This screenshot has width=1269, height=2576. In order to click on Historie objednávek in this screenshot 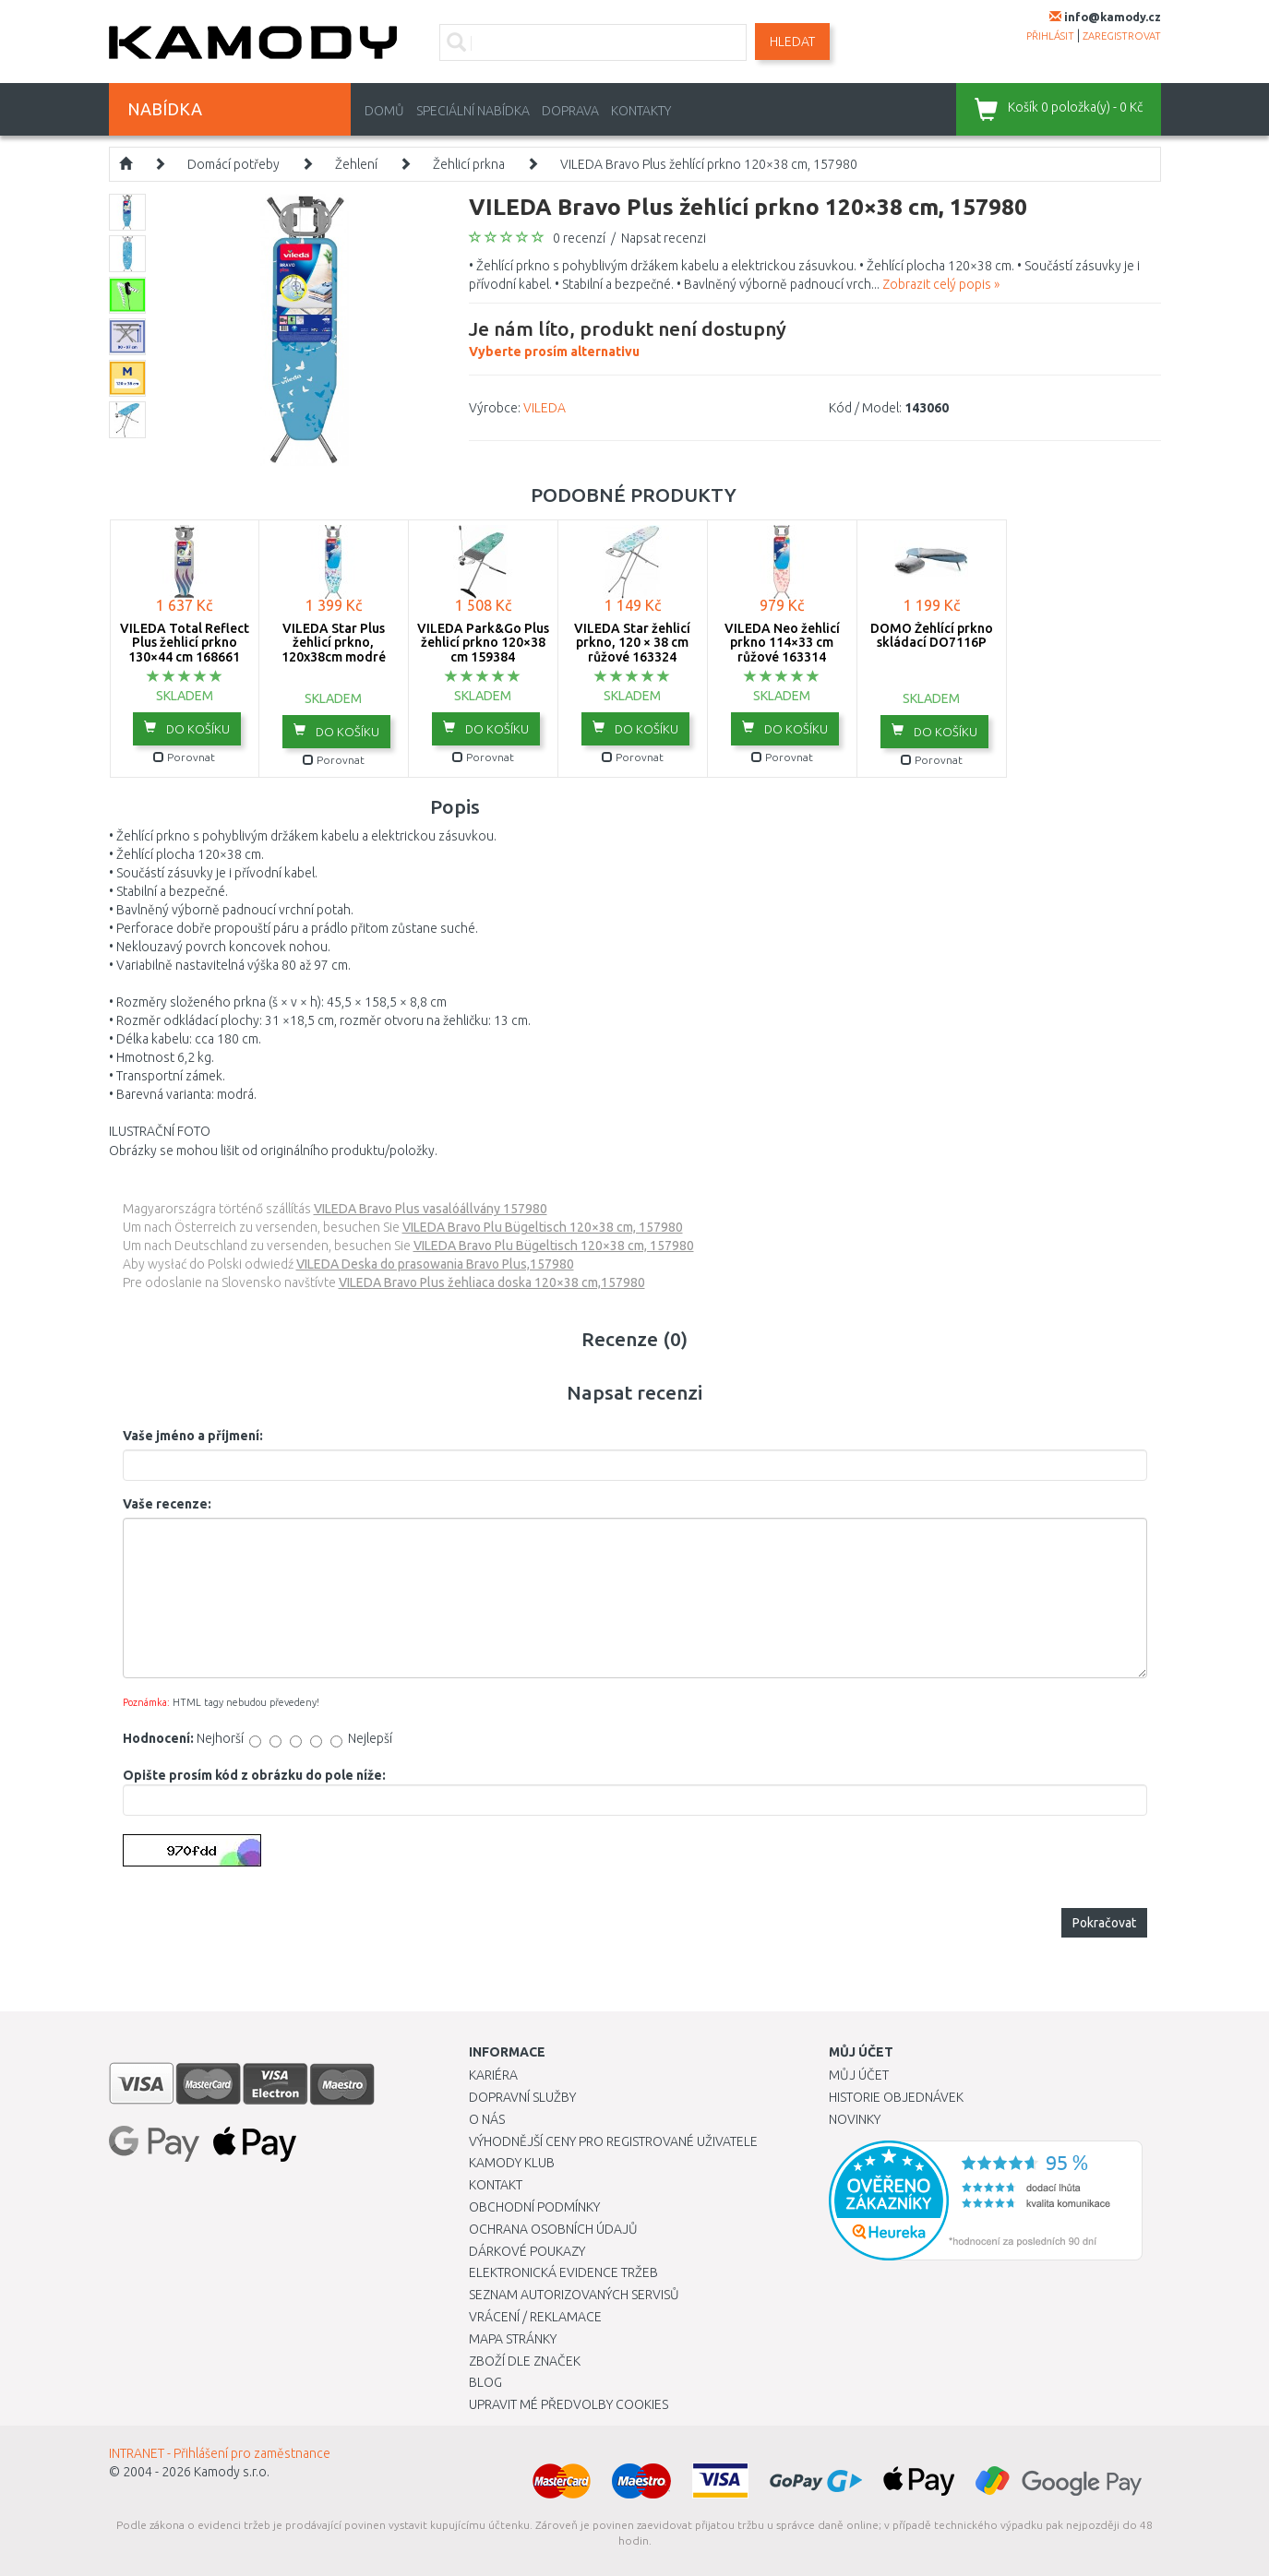, I will do `click(896, 2097)`.